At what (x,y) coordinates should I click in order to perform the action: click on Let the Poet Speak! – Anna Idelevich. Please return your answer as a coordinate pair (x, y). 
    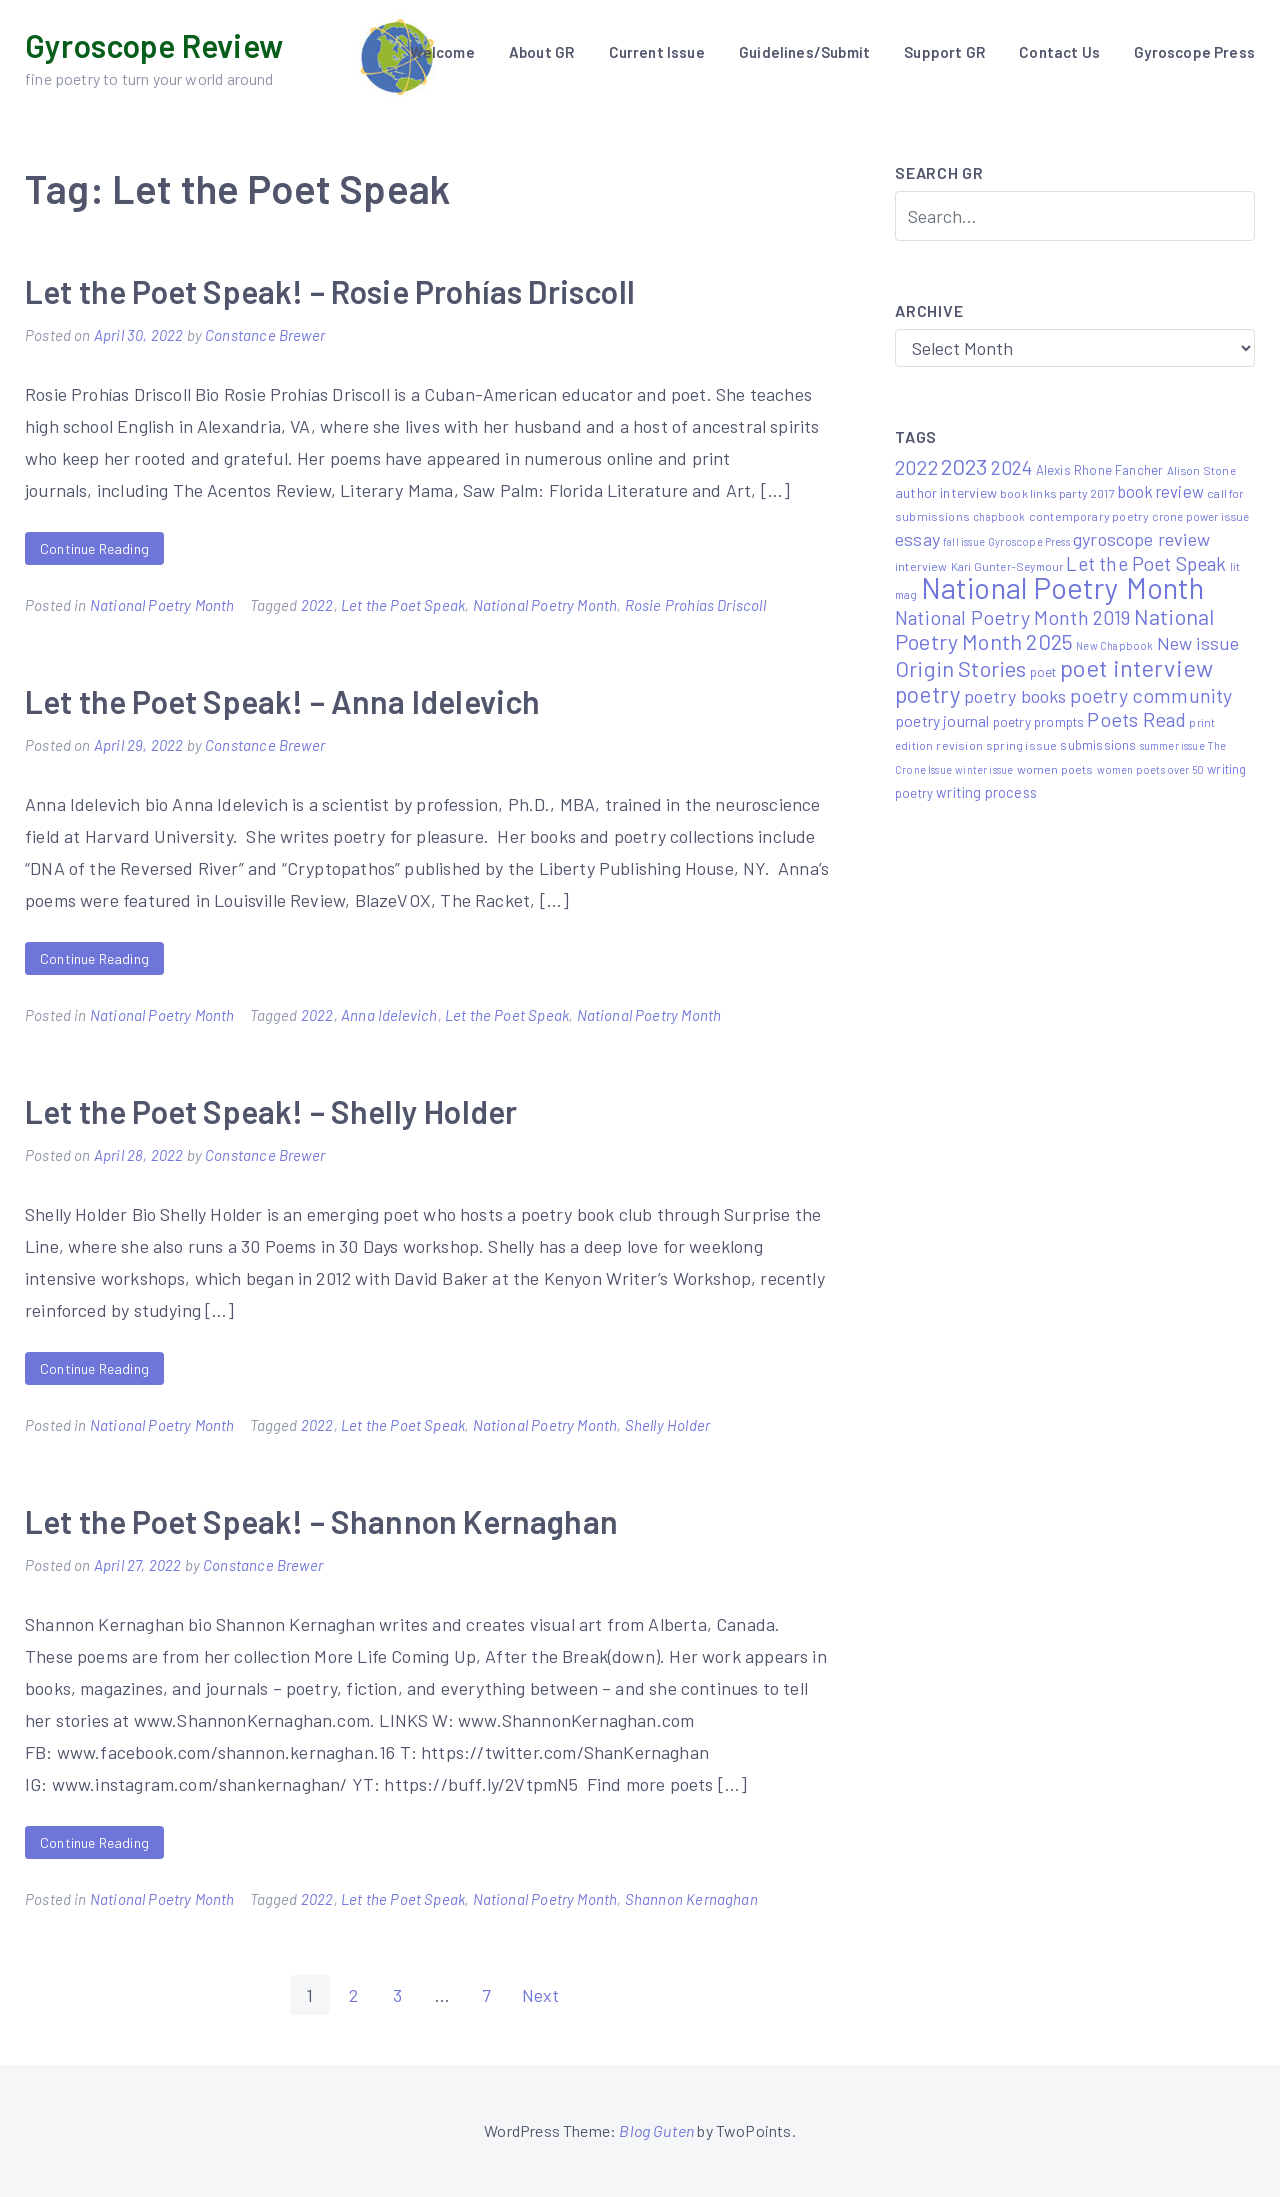
    Looking at the image, I should click on (282, 701).